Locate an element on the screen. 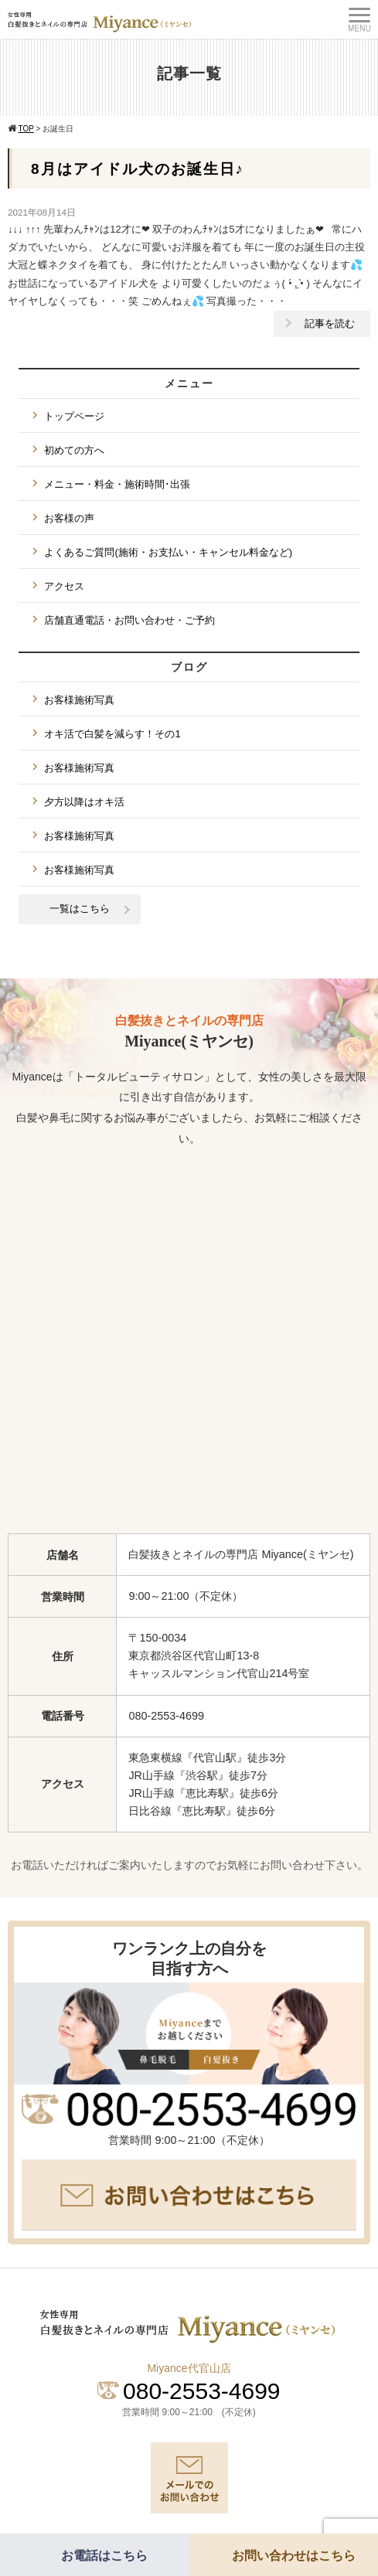 The width and height of the screenshot is (378, 2576). 8月はアイドル犬のお誕生日♪ is located at coordinates (137, 169).